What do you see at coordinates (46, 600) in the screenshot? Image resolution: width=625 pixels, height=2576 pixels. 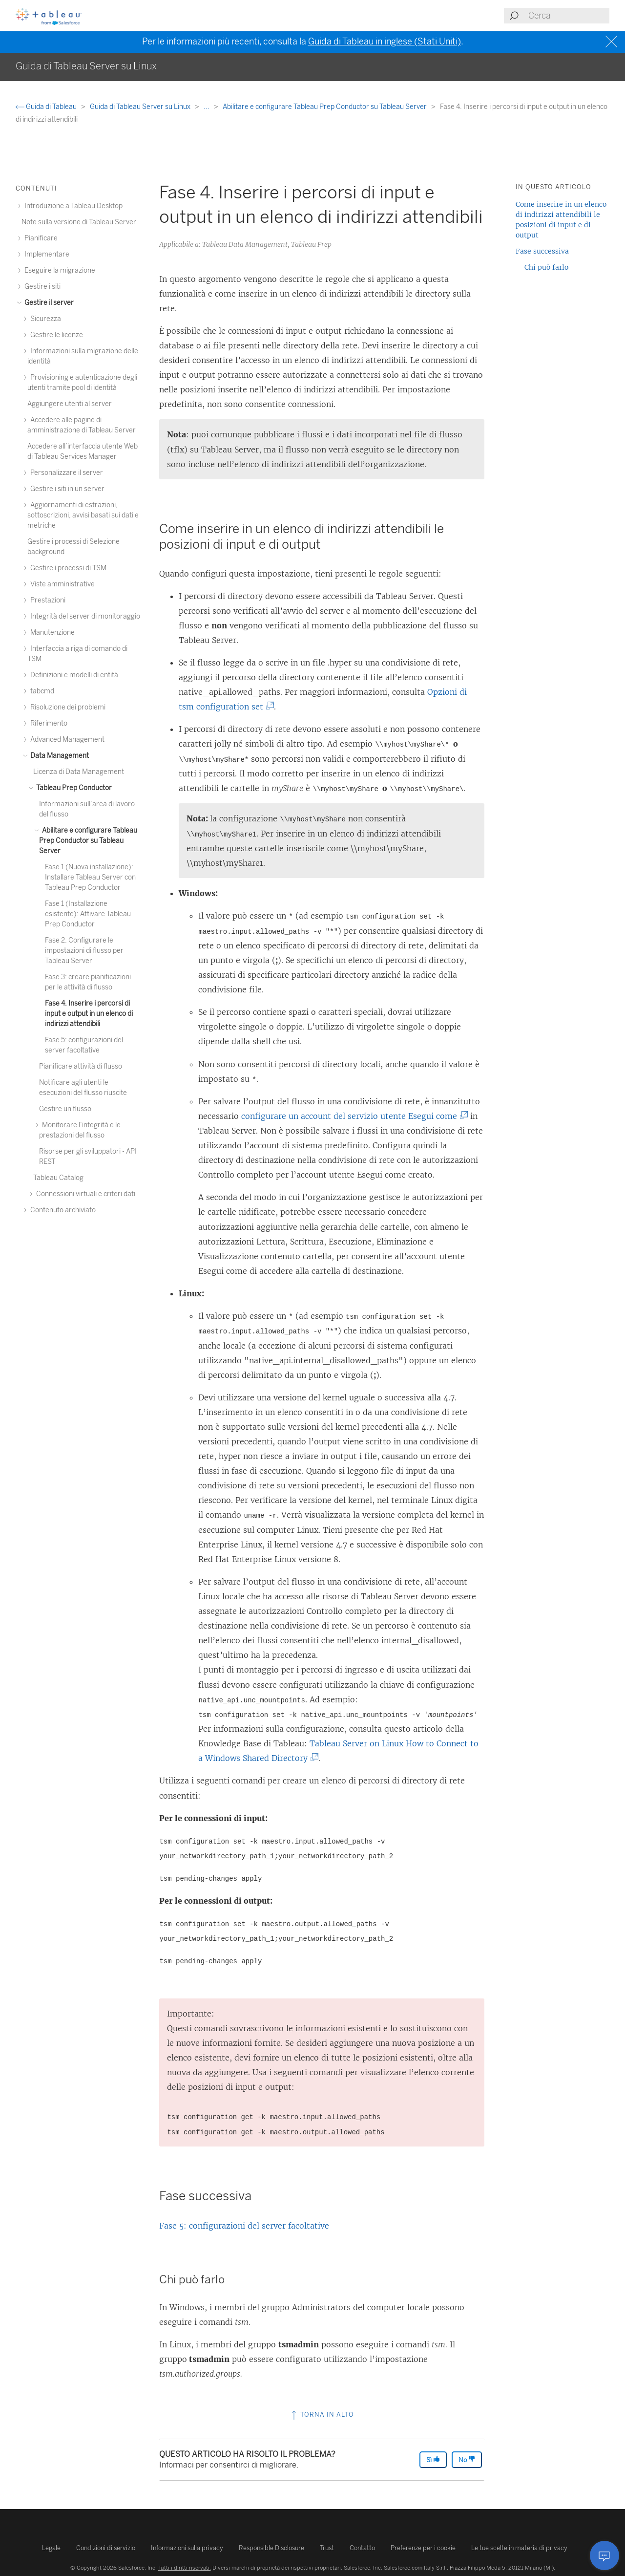 I see `Prestazioni [treeitem]` at bounding box center [46, 600].